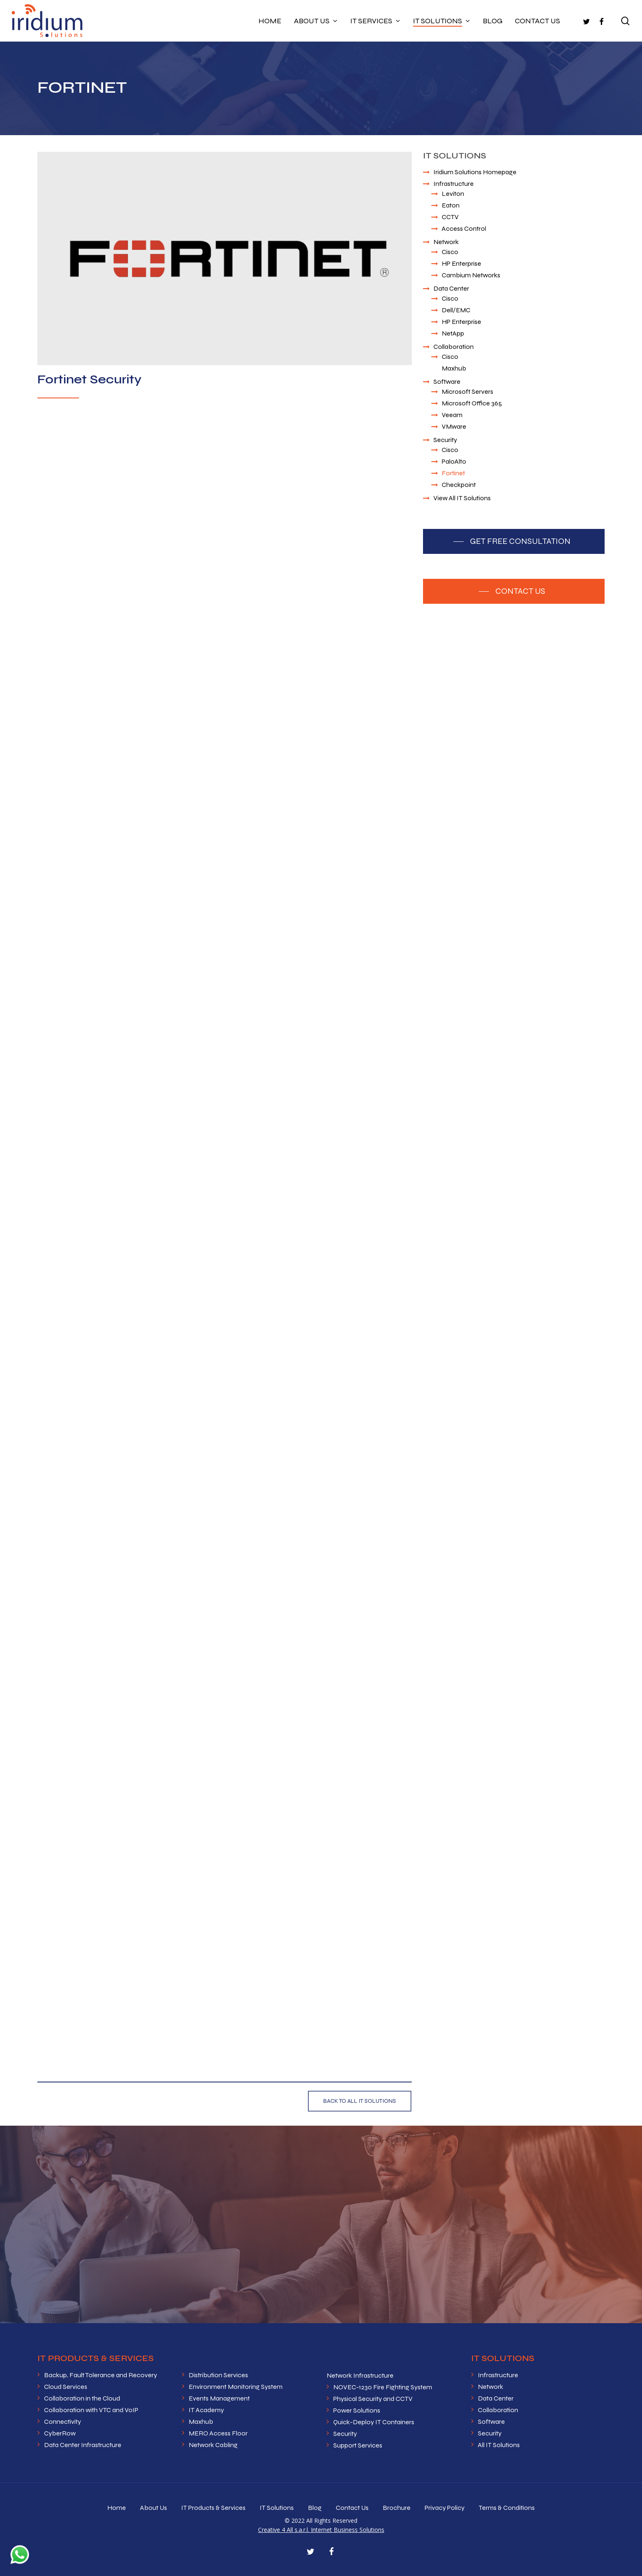  Describe the element at coordinates (315, 2508) in the screenshot. I see `Blog` at that location.